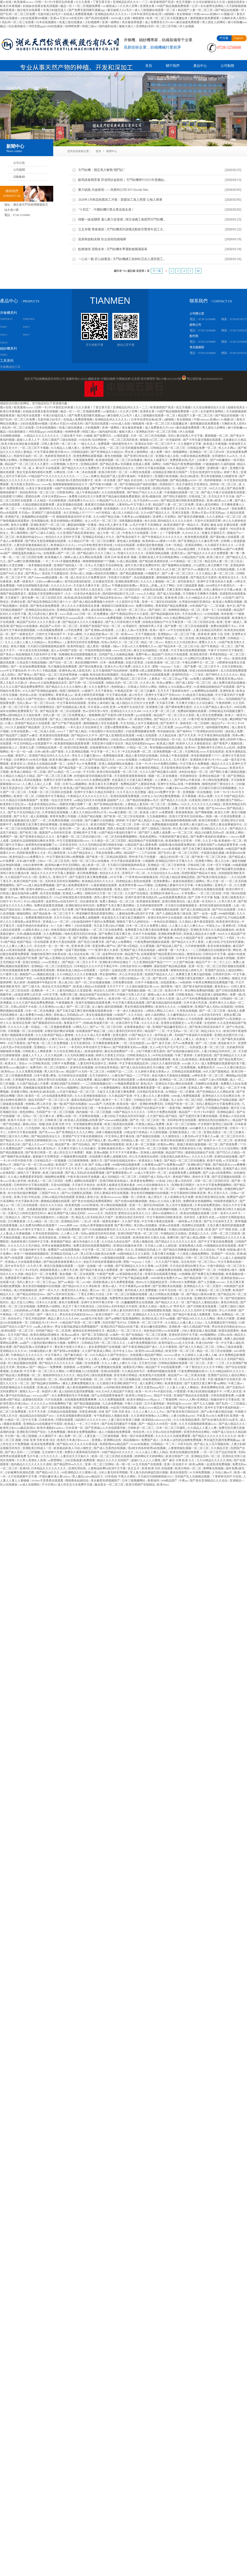 The image size is (247, 2576). I want to click on 婷婷丁香五, so click(231, 472).